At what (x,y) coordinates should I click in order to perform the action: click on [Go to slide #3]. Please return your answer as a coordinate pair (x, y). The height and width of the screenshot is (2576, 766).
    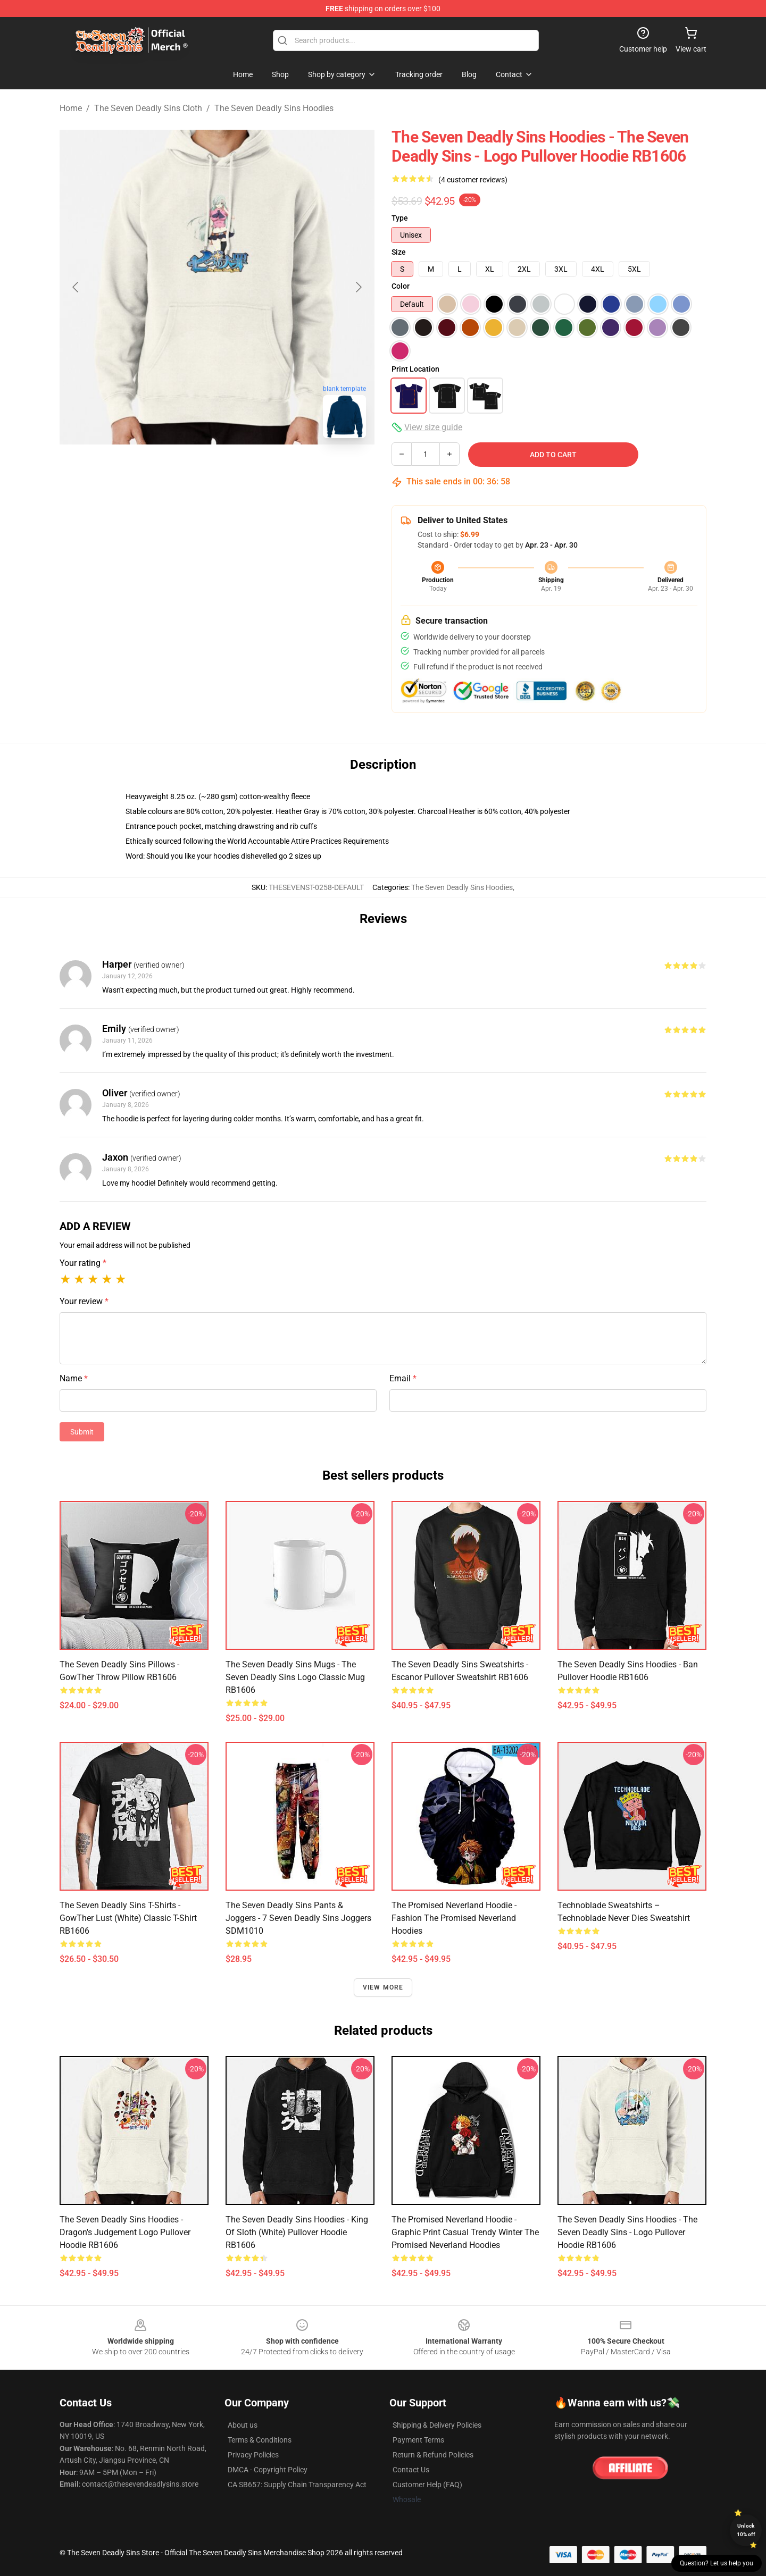
    Looking at the image, I should click on (272, 470).